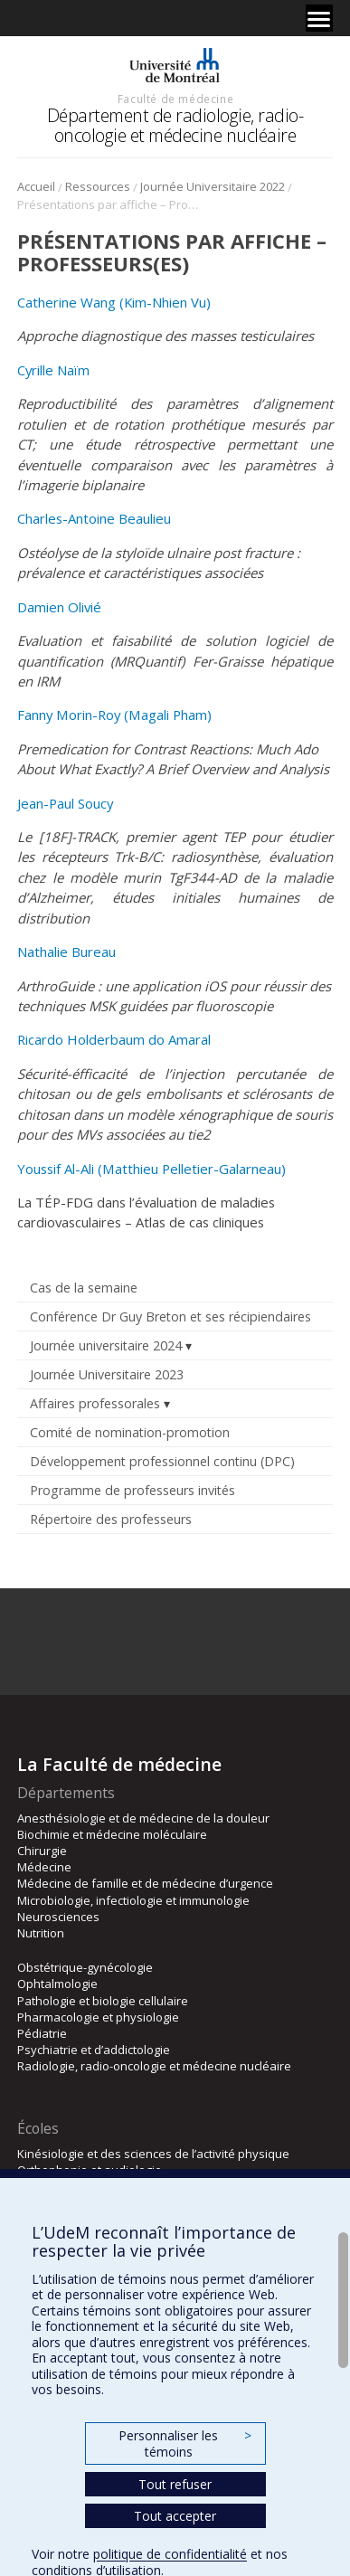  Describe the element at coordinates (132, 1490) in the screenshot. I see `Programme de professeurs invités` at that location.